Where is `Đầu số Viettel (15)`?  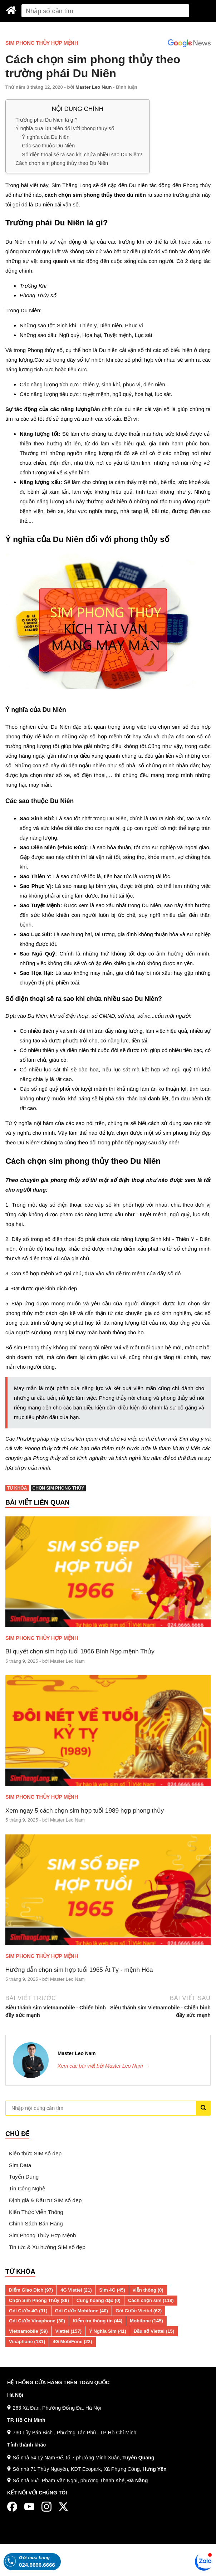 Đầu số Viettel (15) is located at coordinates (154, 2331).